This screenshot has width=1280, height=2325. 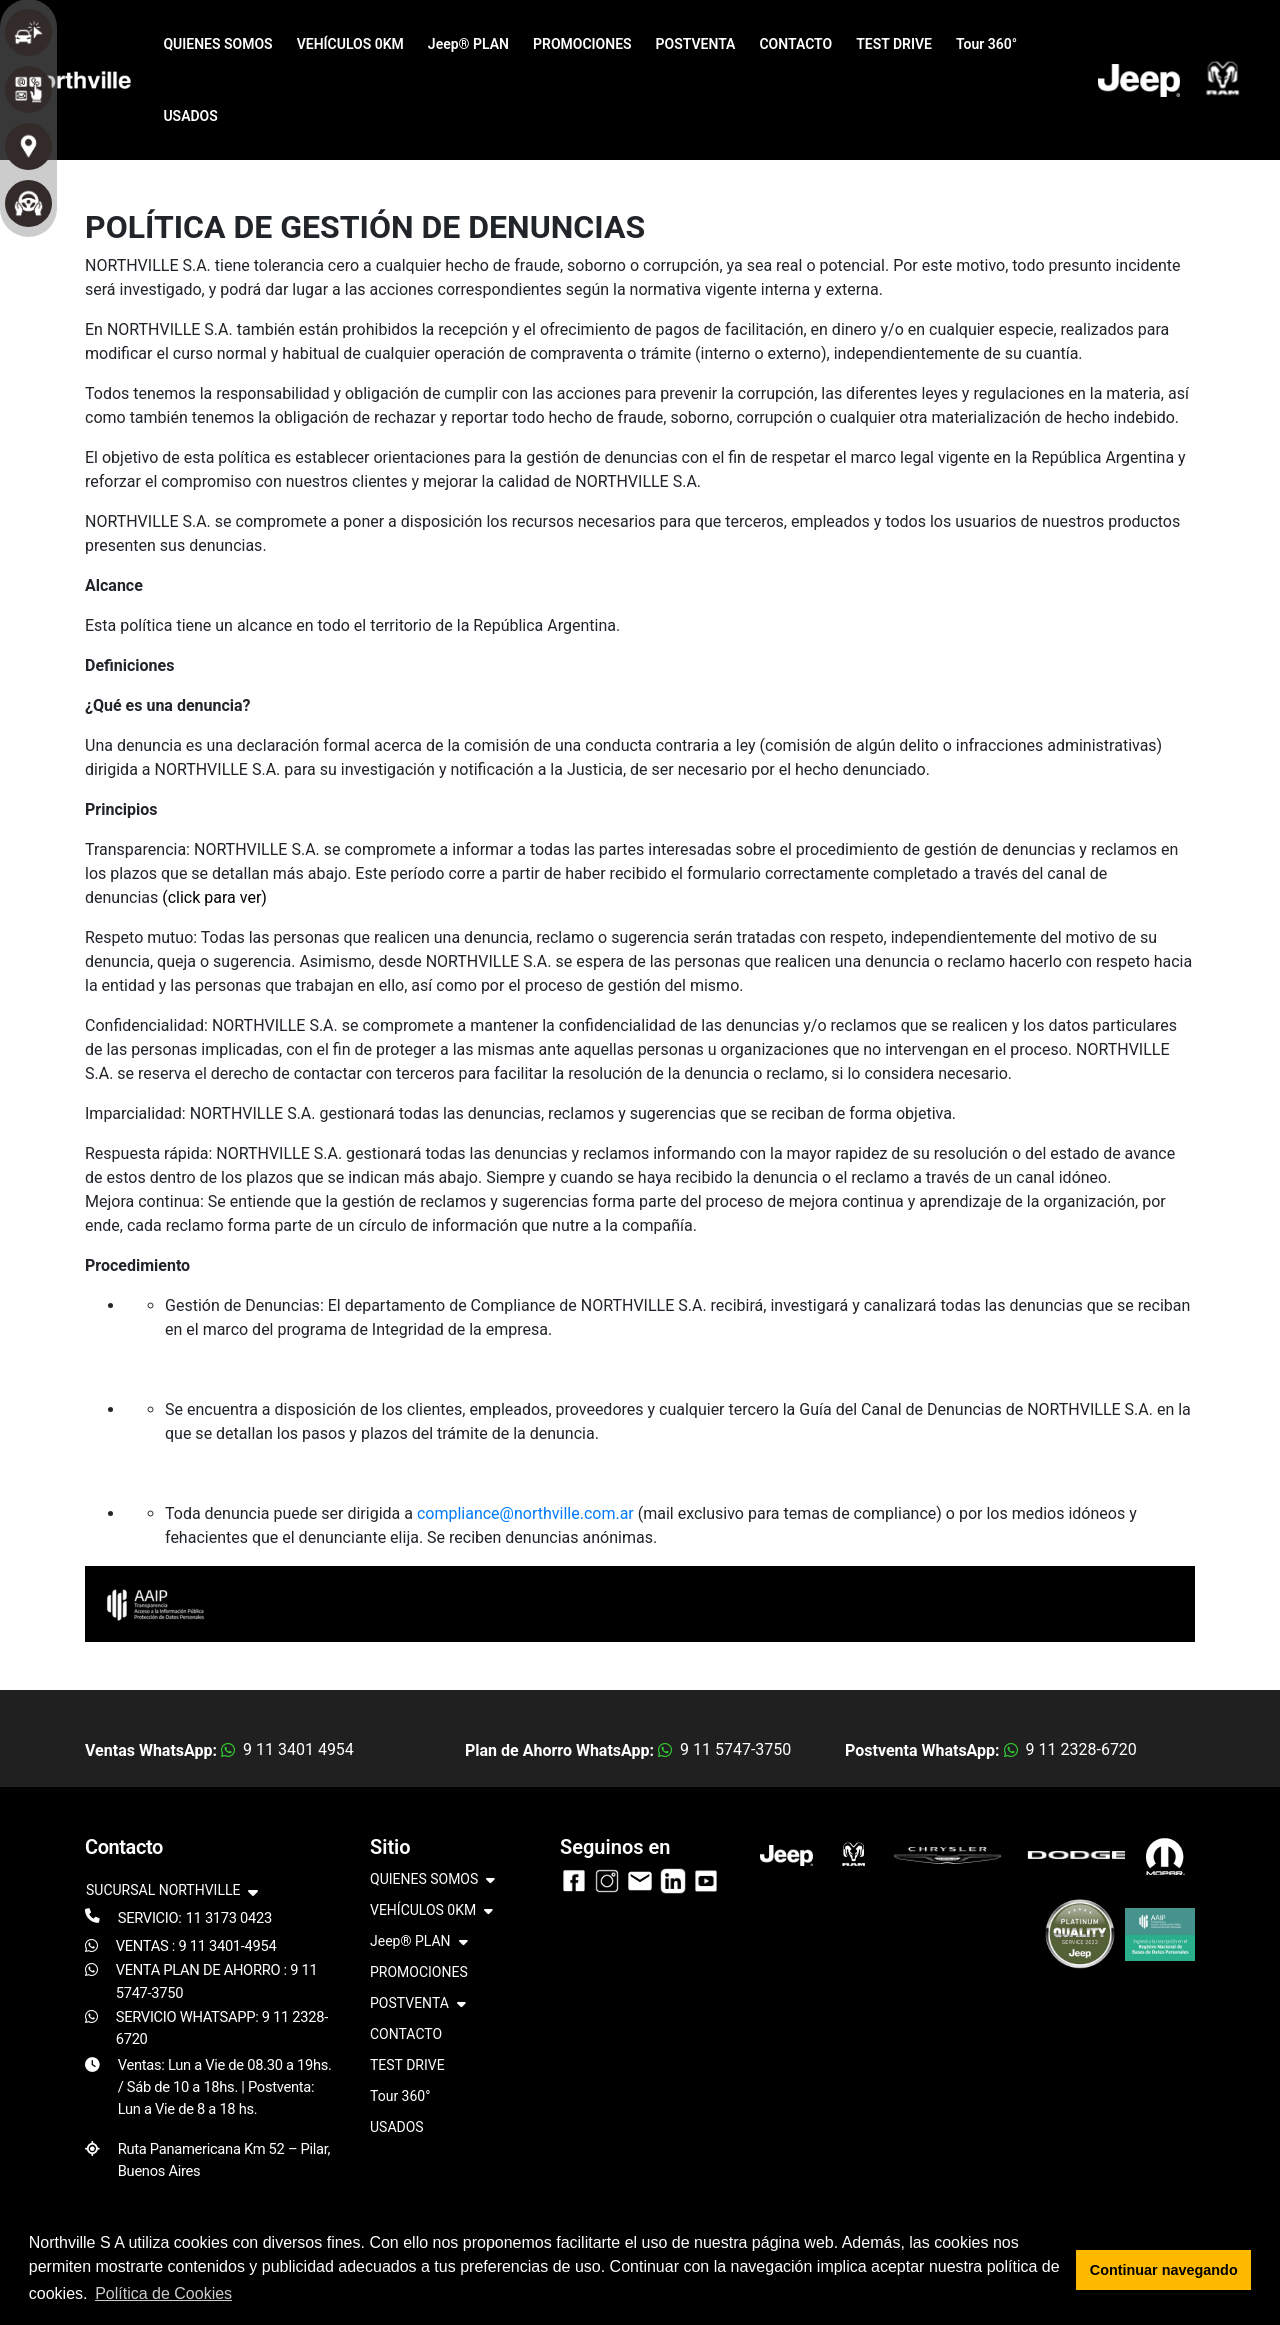 What do you see at coordinates (795, 44) in the screenshot?
I see `CONTACTO` at bounding box center [795, 44].